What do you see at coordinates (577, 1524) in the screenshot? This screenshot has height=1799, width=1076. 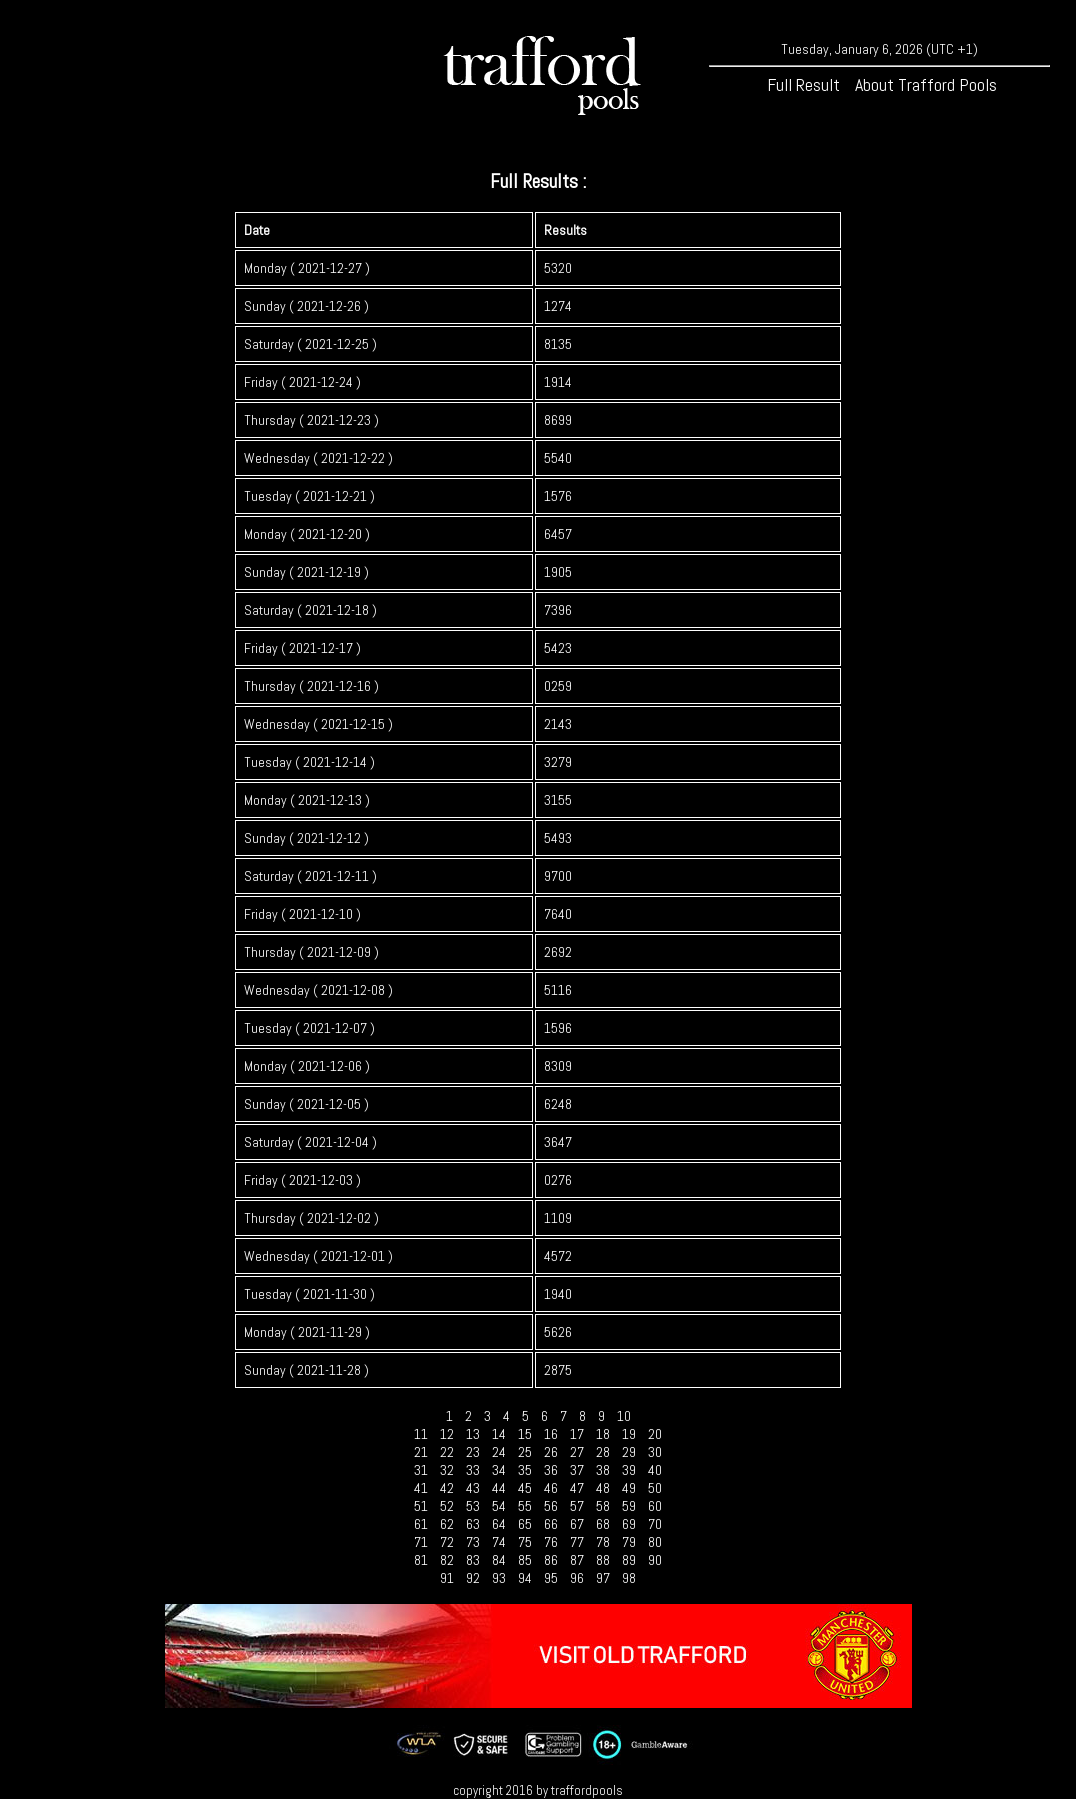 I see `67` at bounding box center [577, 1524].